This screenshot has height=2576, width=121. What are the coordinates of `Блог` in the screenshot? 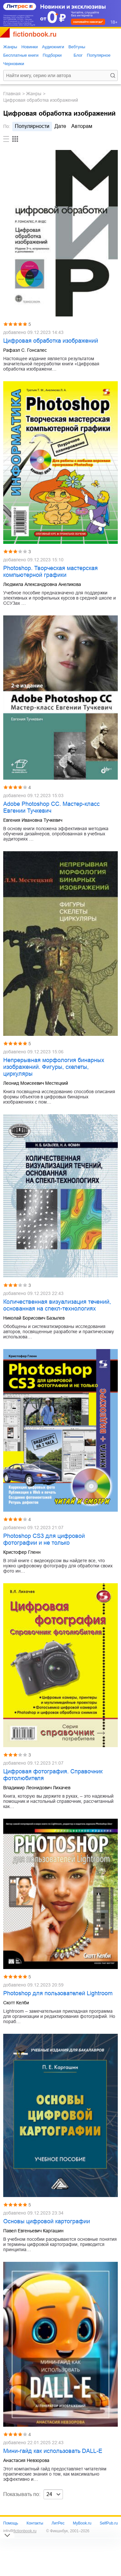 It's located at (78, 55).